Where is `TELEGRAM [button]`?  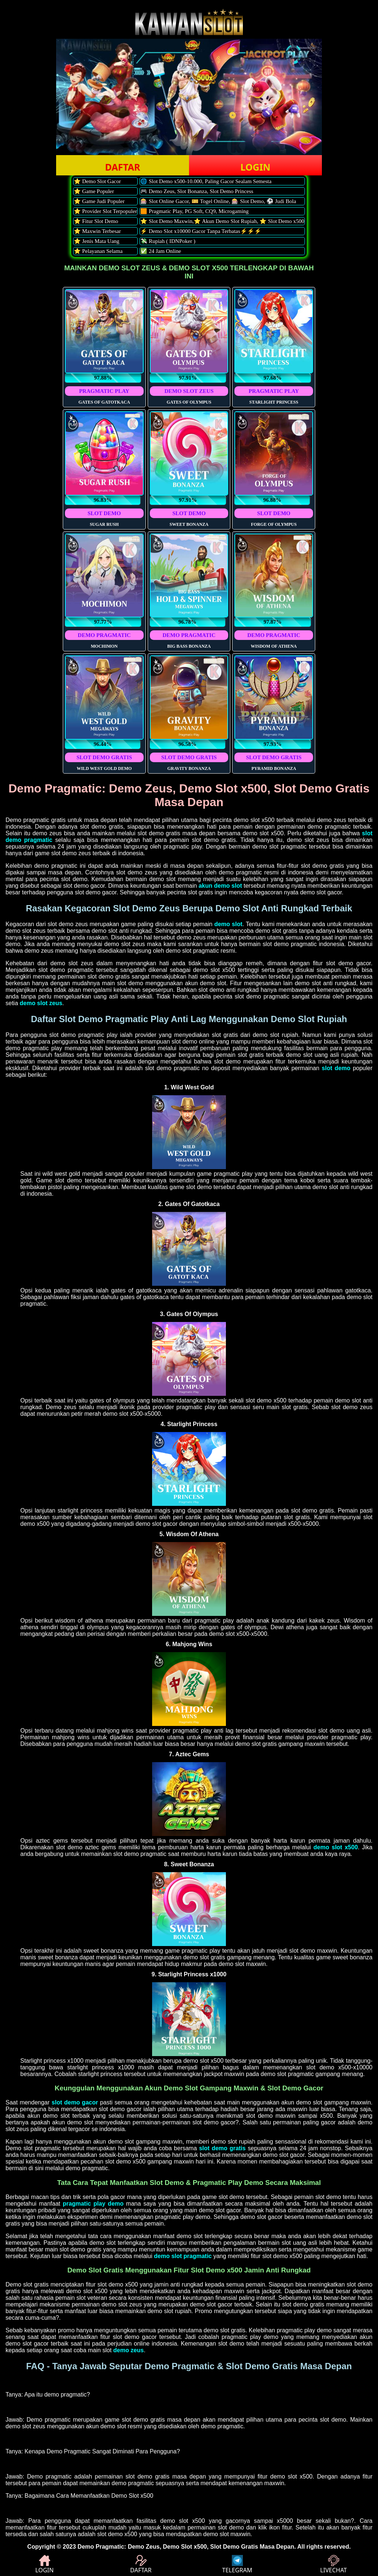 TELEGRAM [button] is located at coordinates (237, 2564).